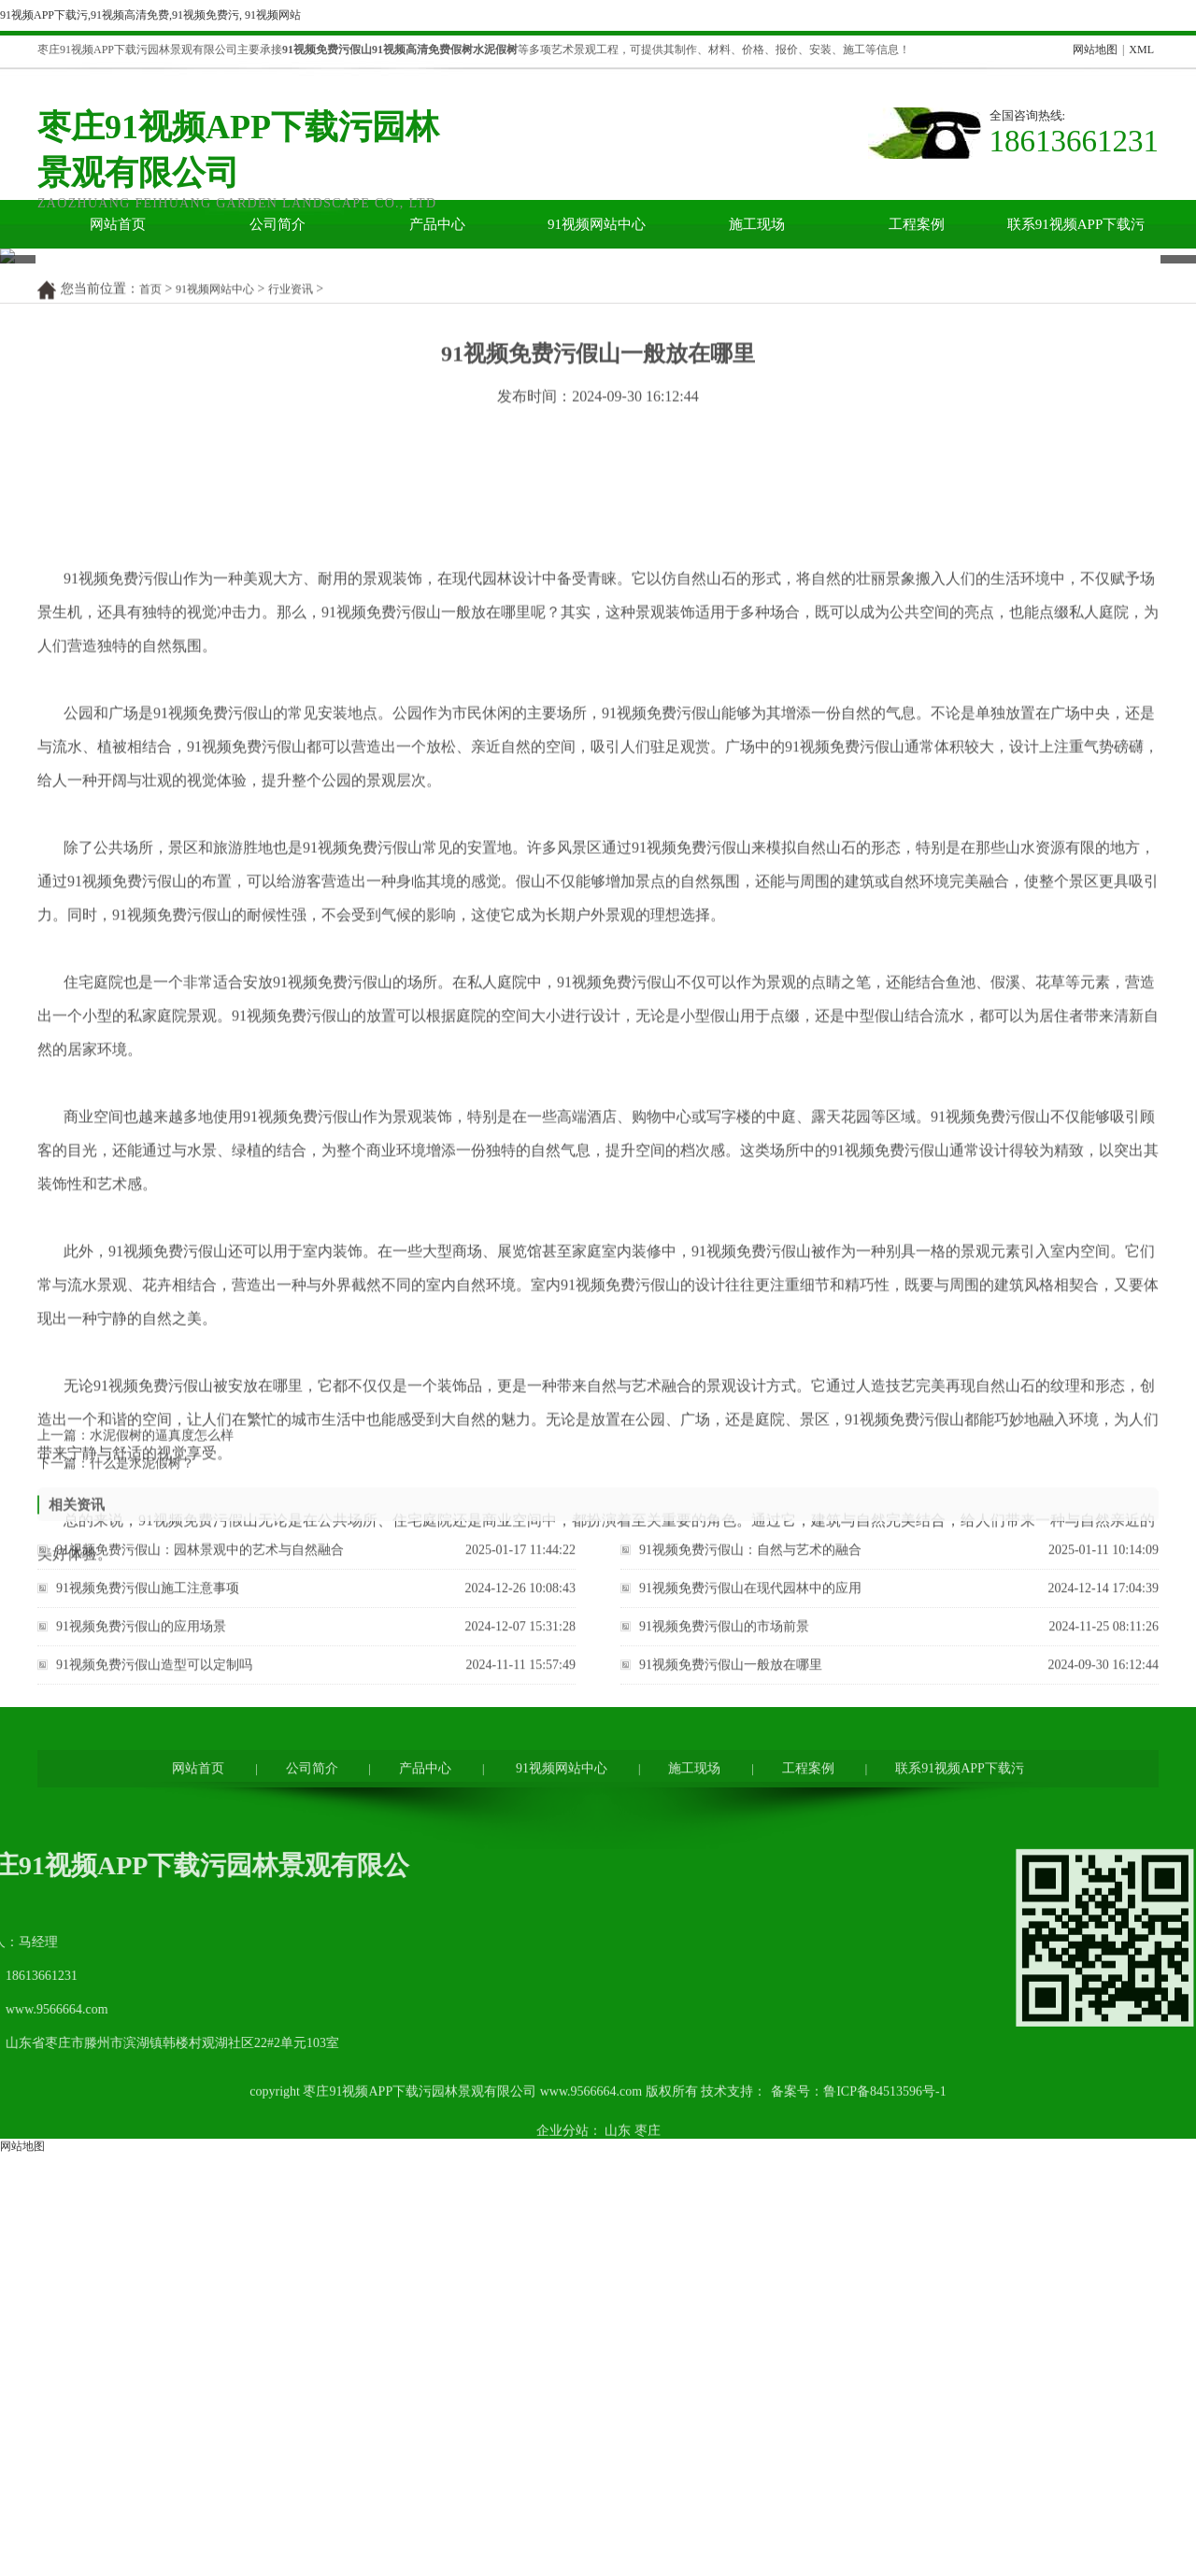  What do you see at coordinates (884, 2430) in the screenshot?
I see `鲁ICP备84513596号-1` at bounding box center [884, 2430].